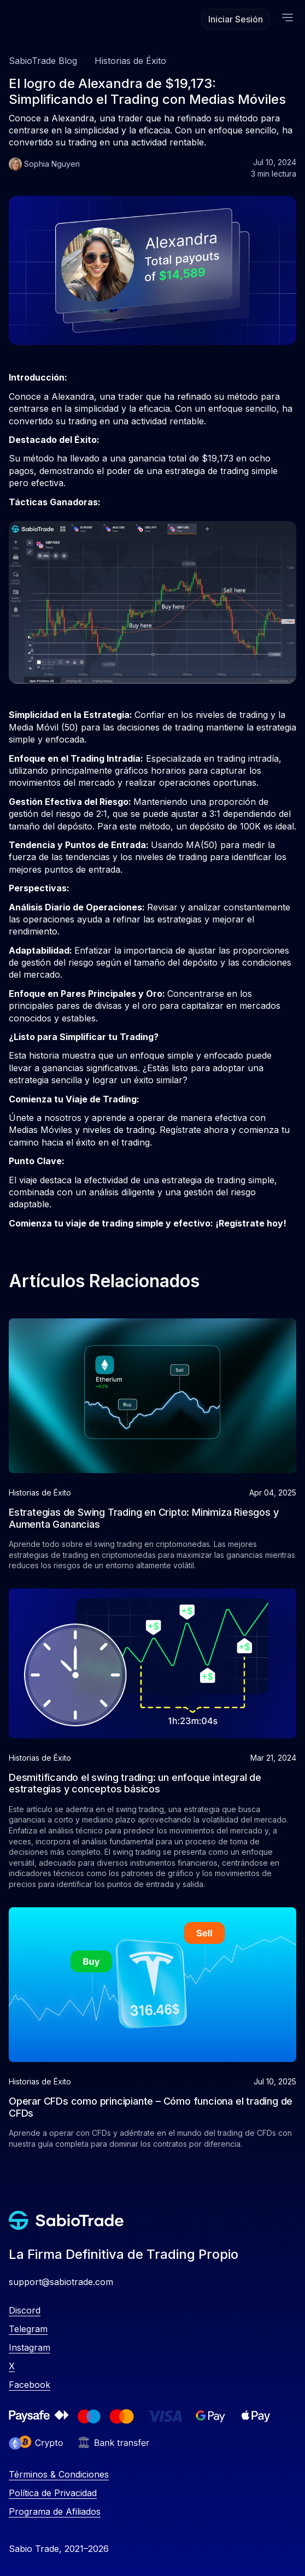 This screenshot has height=2576, width=305. What do you see at coordinates (61, 2281) in the screenshot?
I see `support@sabiotrade.com` at bounding box center [61, 2281].